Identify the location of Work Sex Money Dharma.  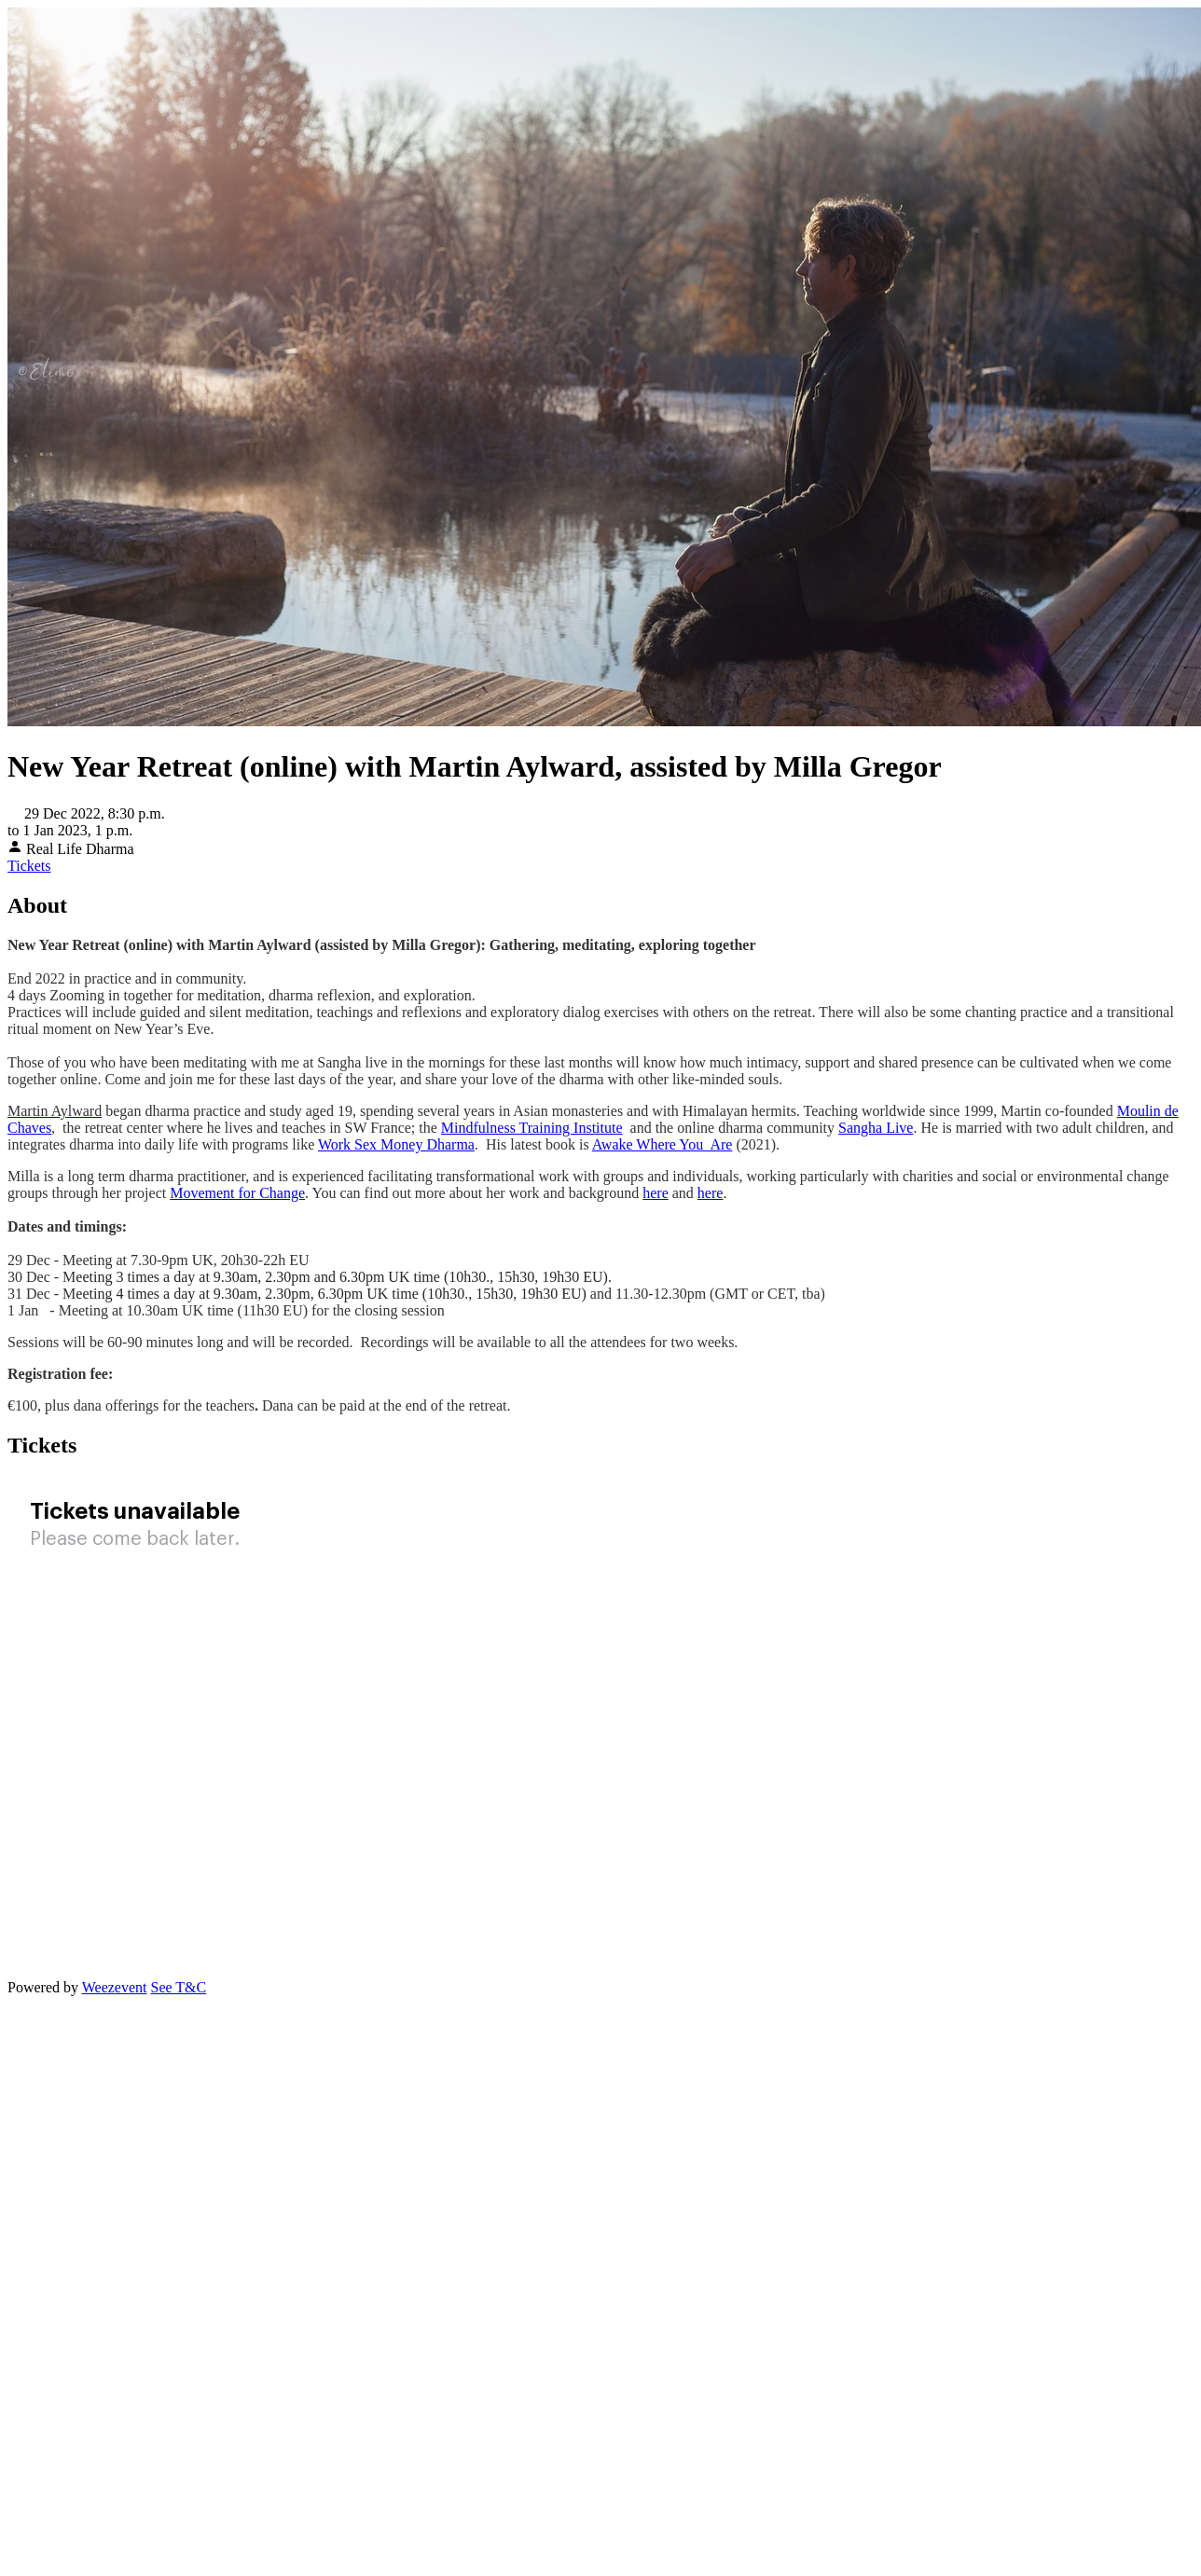
(396, 1144).